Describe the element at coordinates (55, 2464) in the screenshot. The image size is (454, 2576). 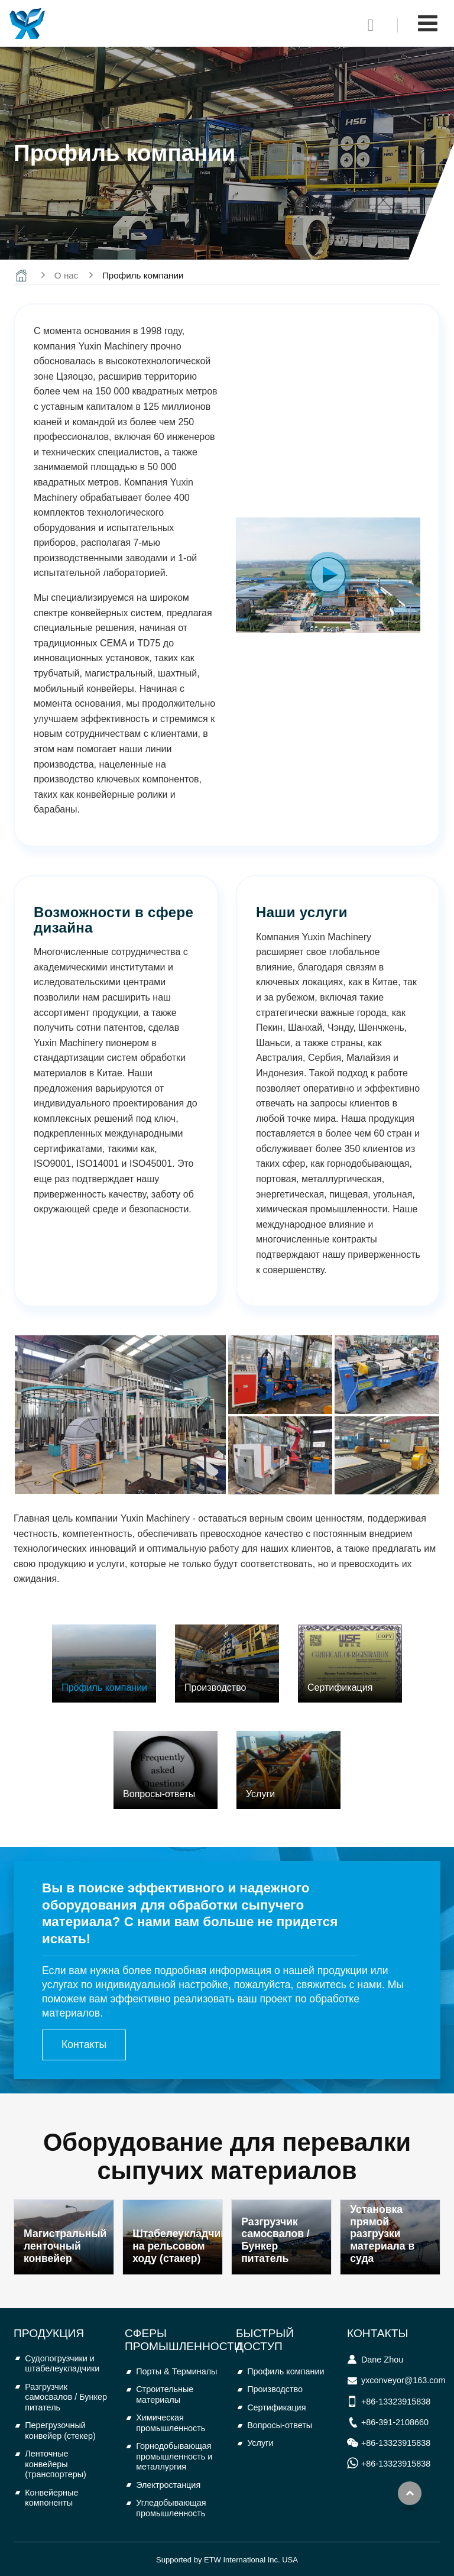
I see `Ленточные конвейеры (транспортеры)` at that location.